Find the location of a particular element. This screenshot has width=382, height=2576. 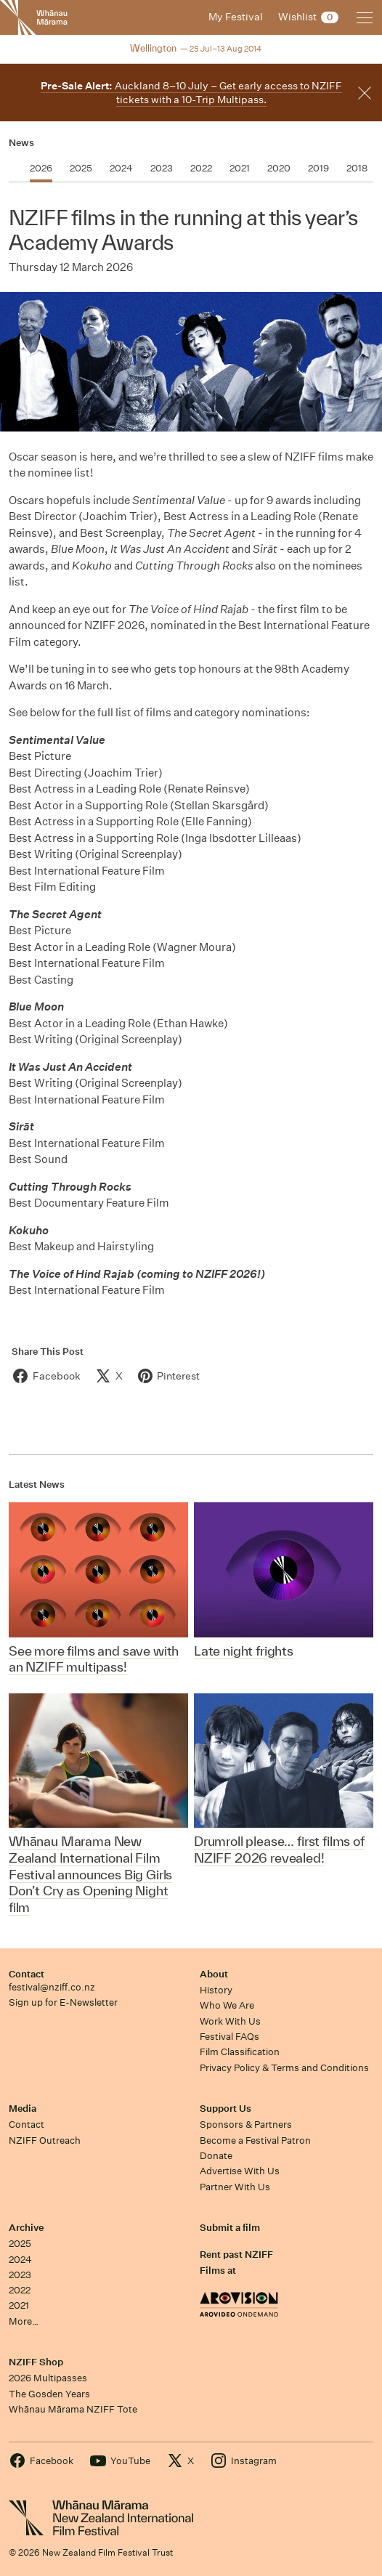

Contact is located at coordinates (26, 1974).